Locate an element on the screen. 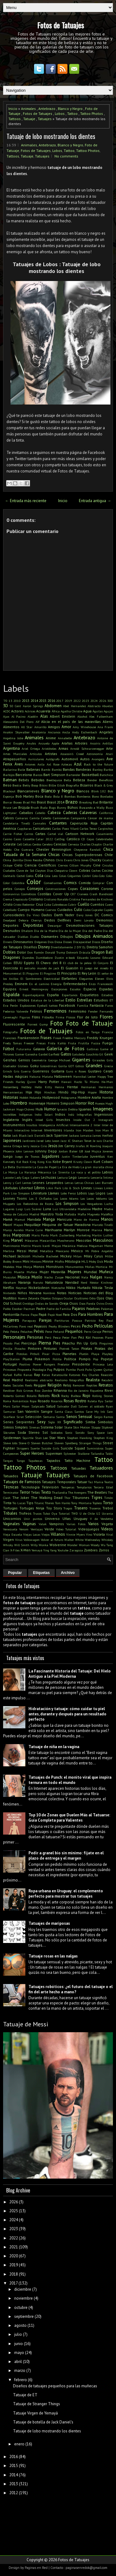 This screenshot has height=2576, width=116. Lectura is located at coordinates (62, 1177).